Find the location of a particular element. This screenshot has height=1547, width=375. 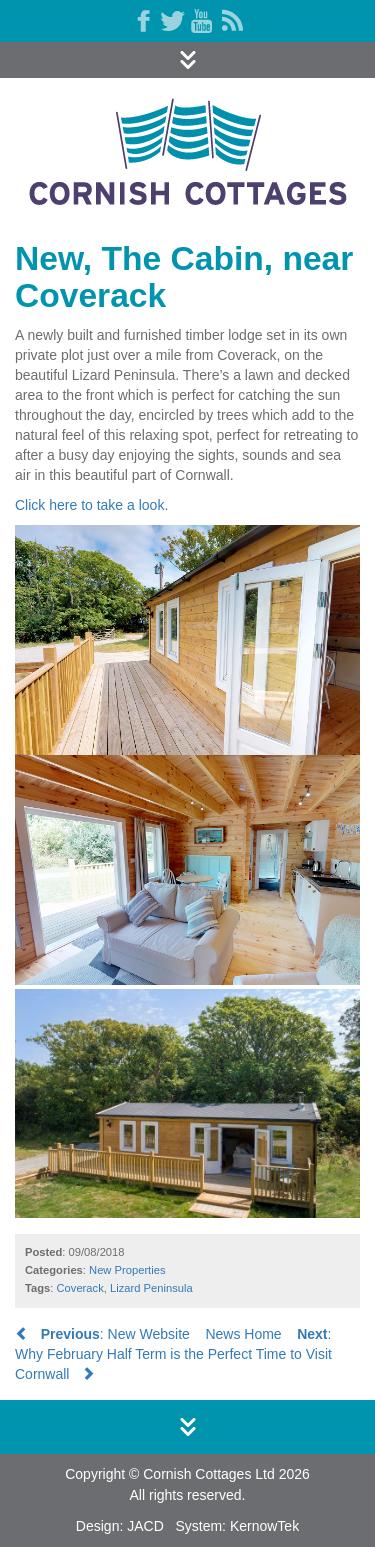

Coverack is located at coordinates (80, 1288).